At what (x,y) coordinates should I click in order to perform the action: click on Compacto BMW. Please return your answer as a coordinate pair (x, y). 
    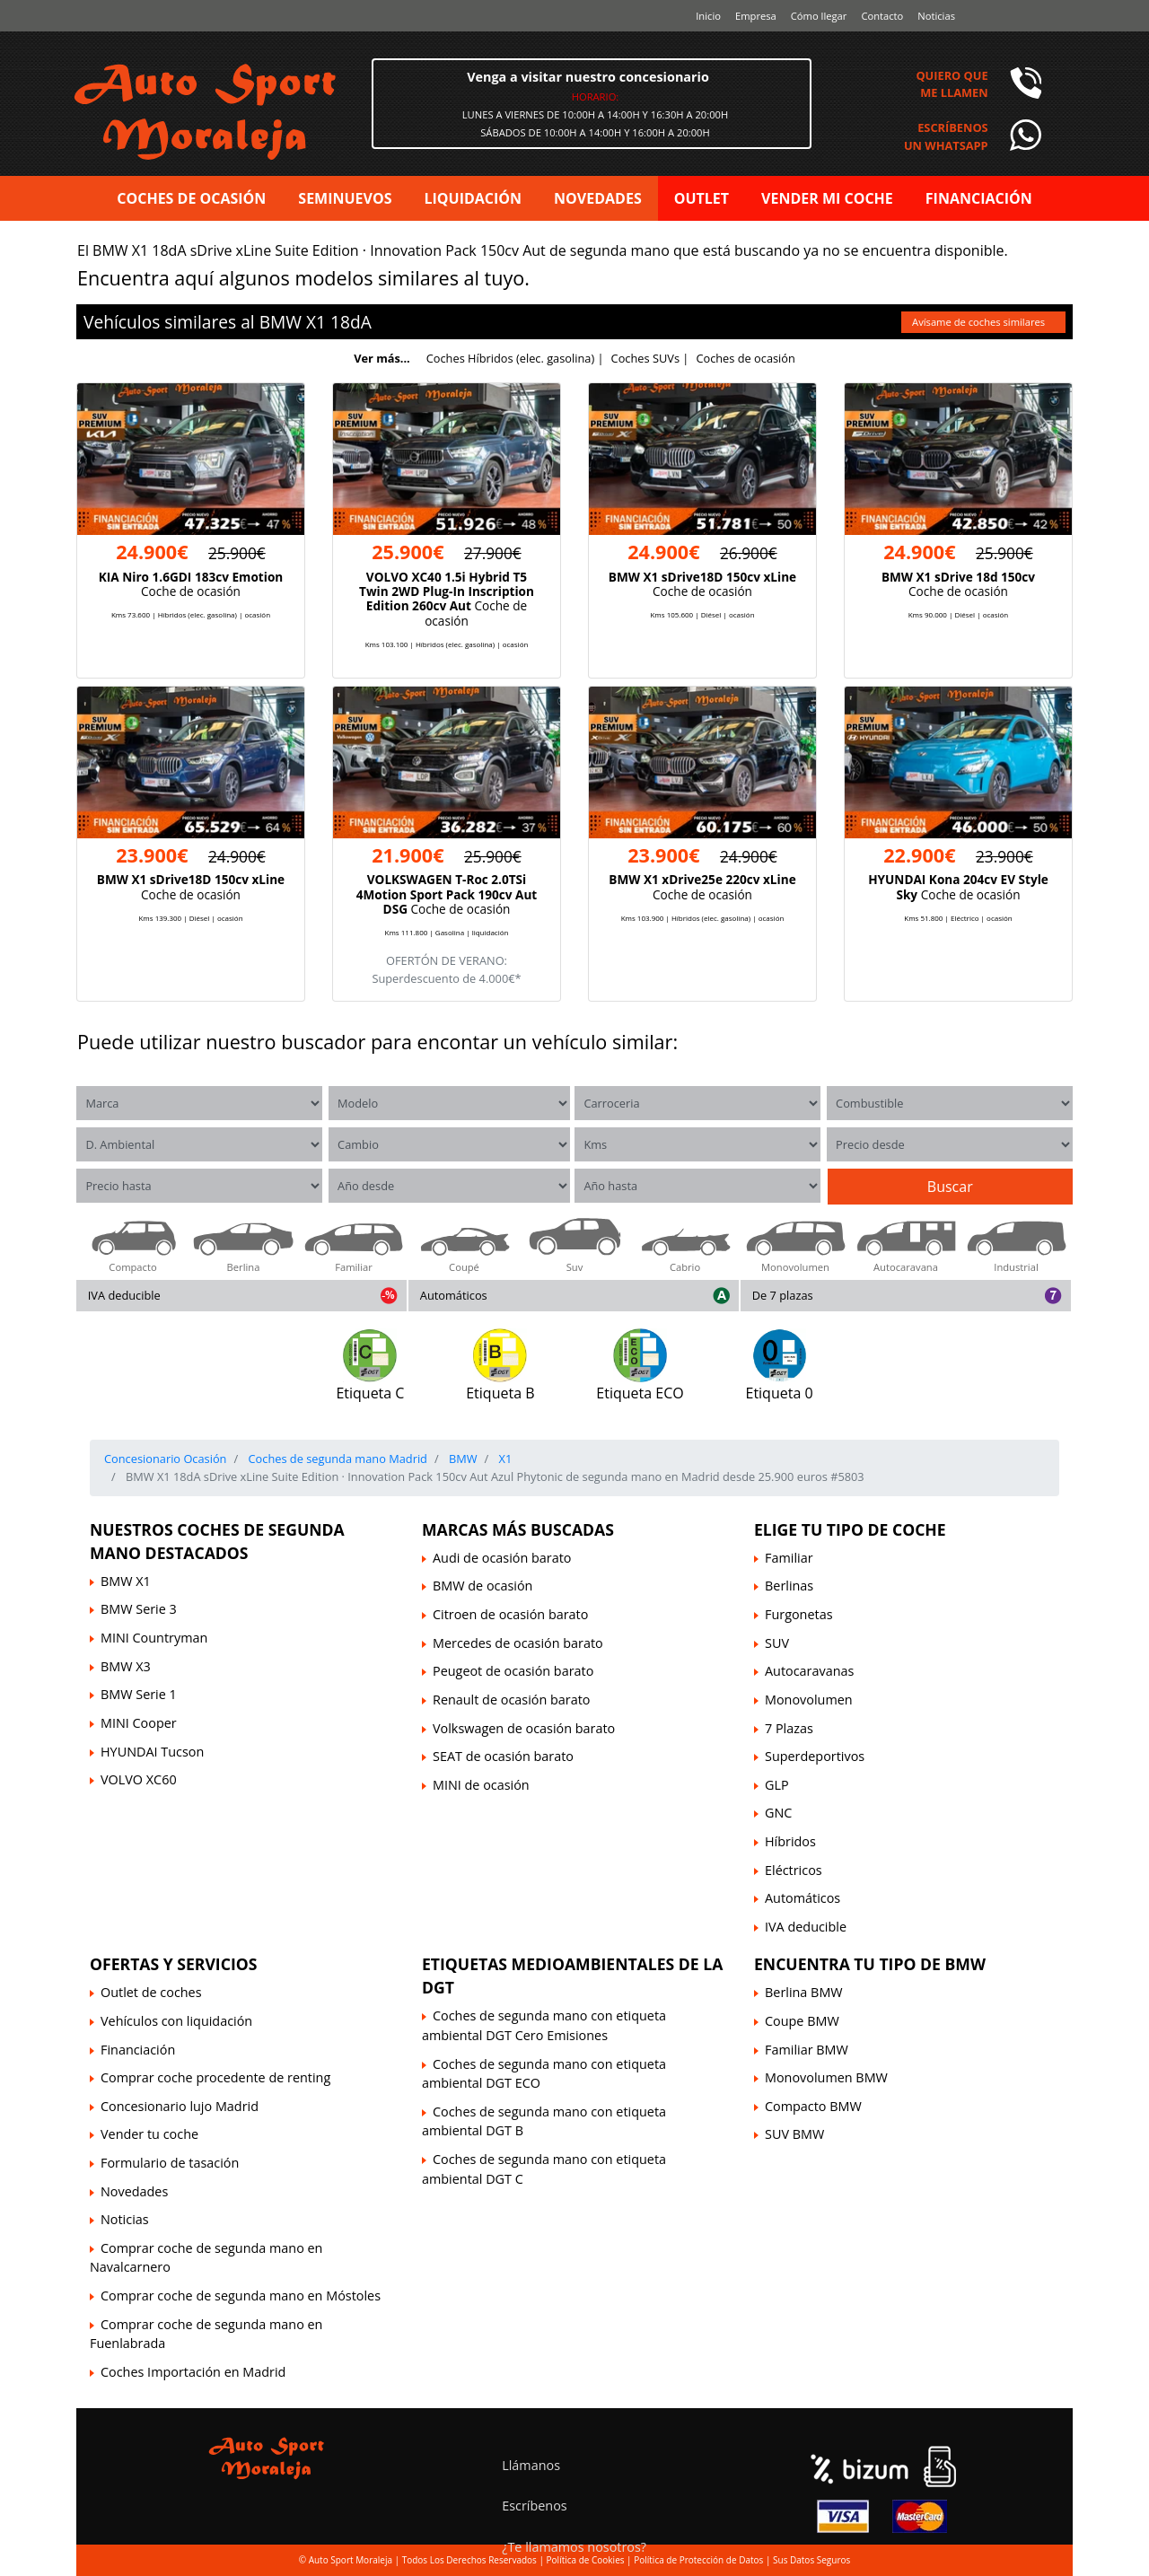
    Looking at the image, I should click on (813, 2106).